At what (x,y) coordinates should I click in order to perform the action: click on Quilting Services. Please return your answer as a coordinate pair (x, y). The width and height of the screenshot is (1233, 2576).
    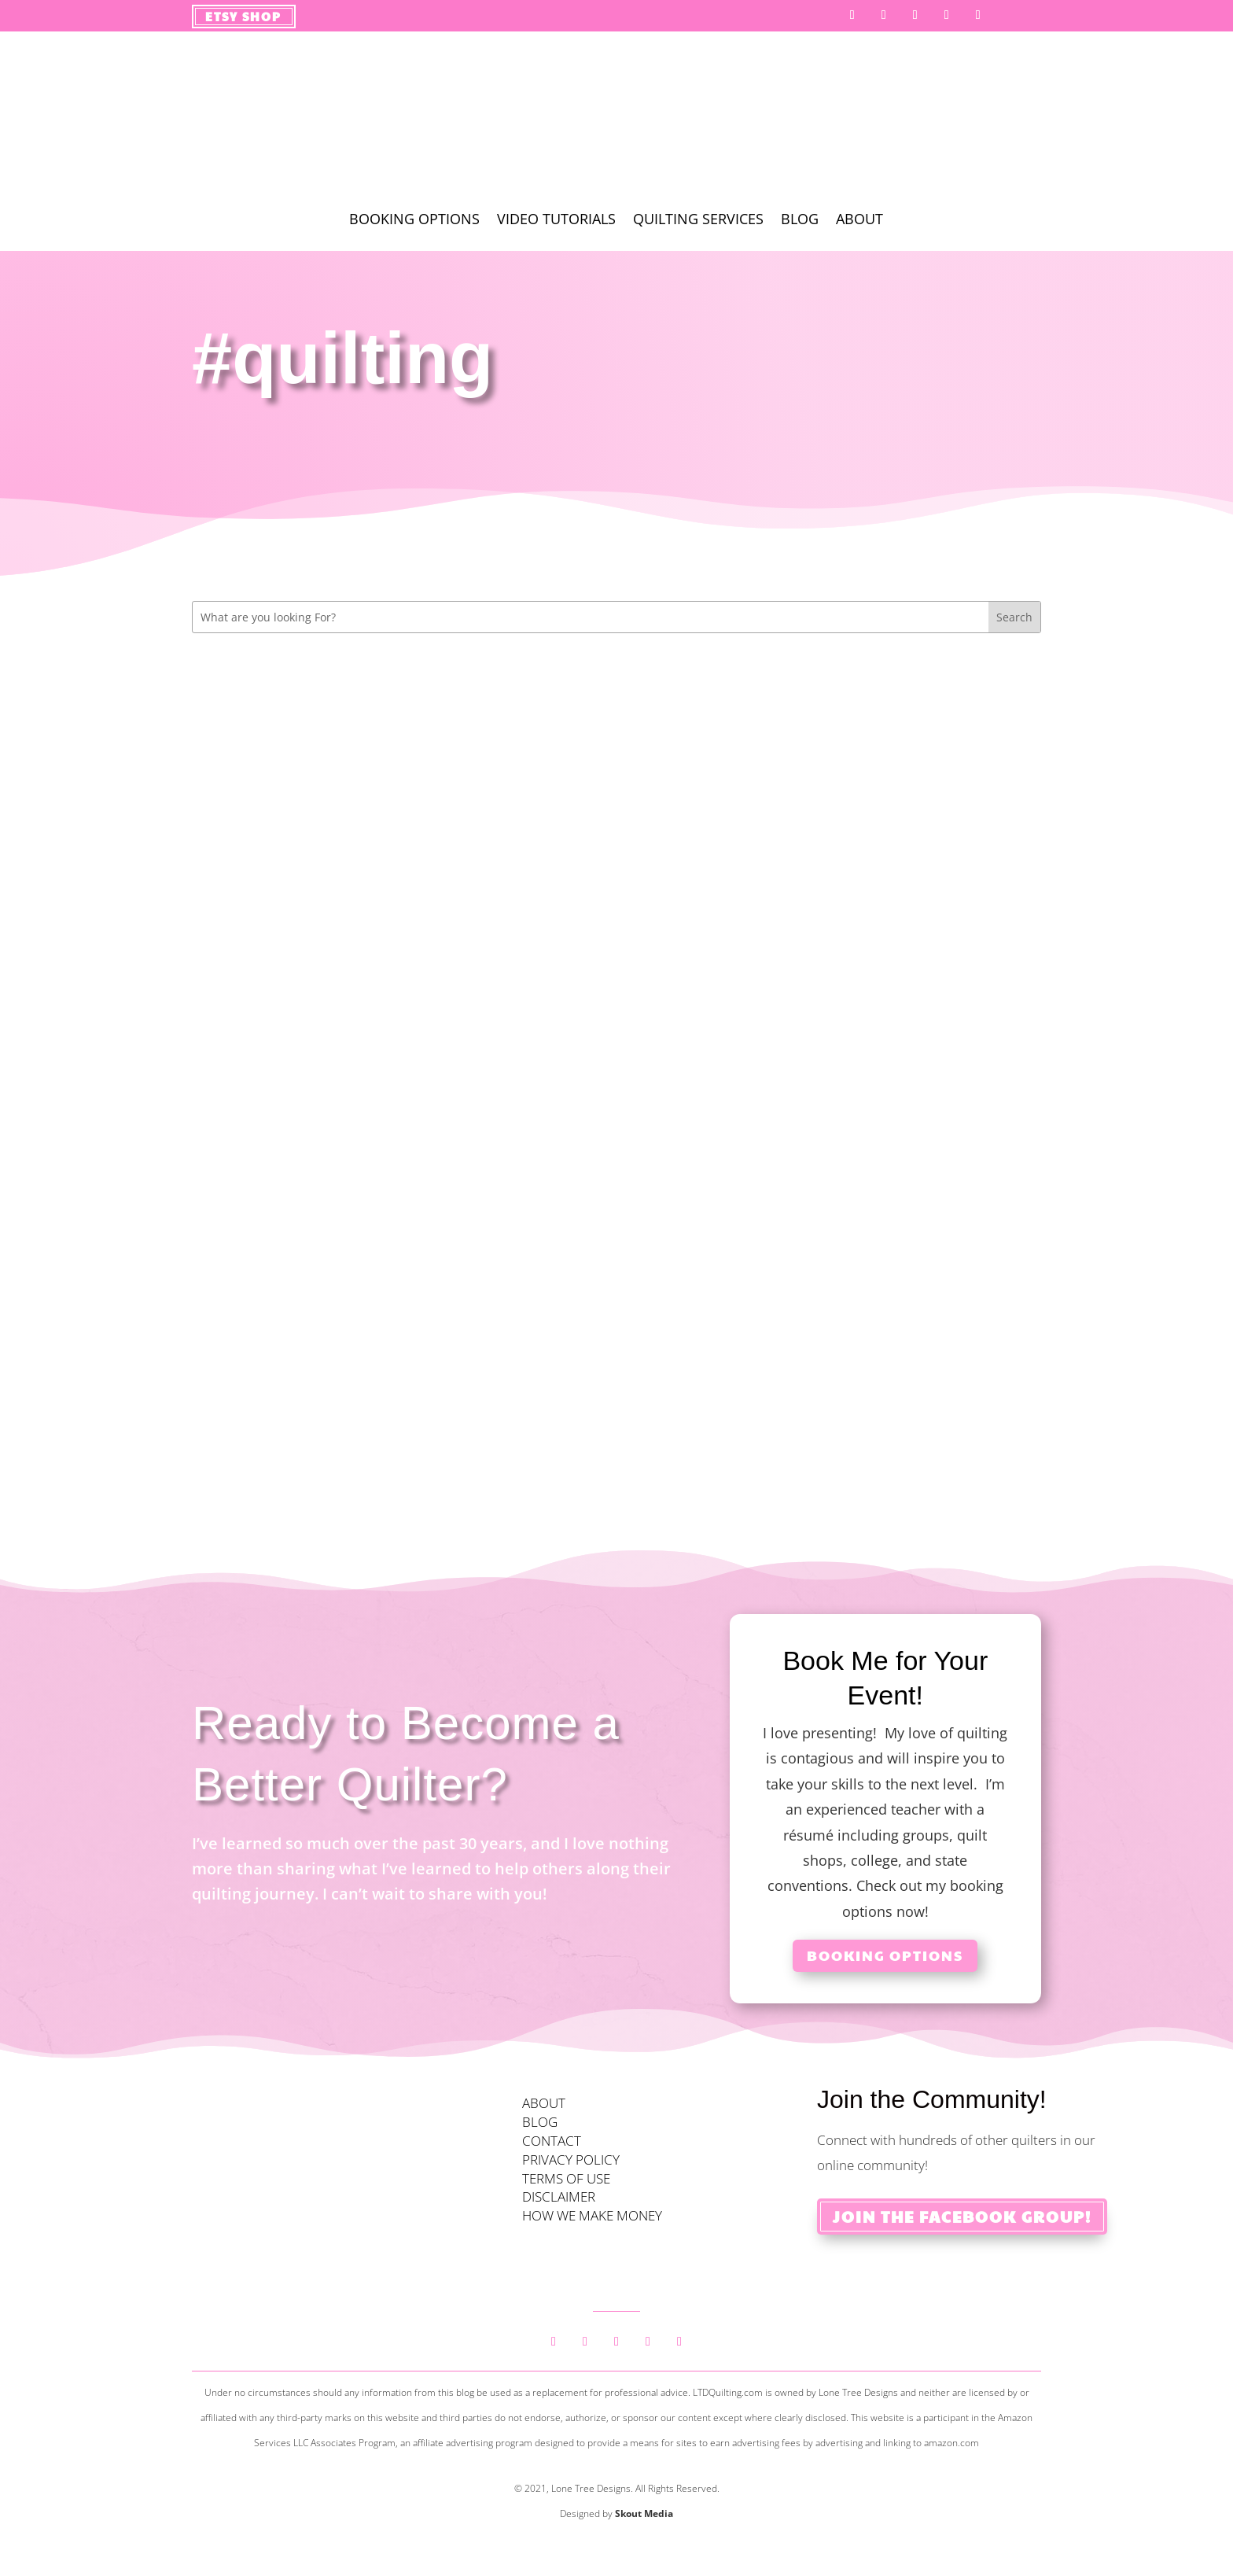
    Looking at the image, I should click on (698, 220).